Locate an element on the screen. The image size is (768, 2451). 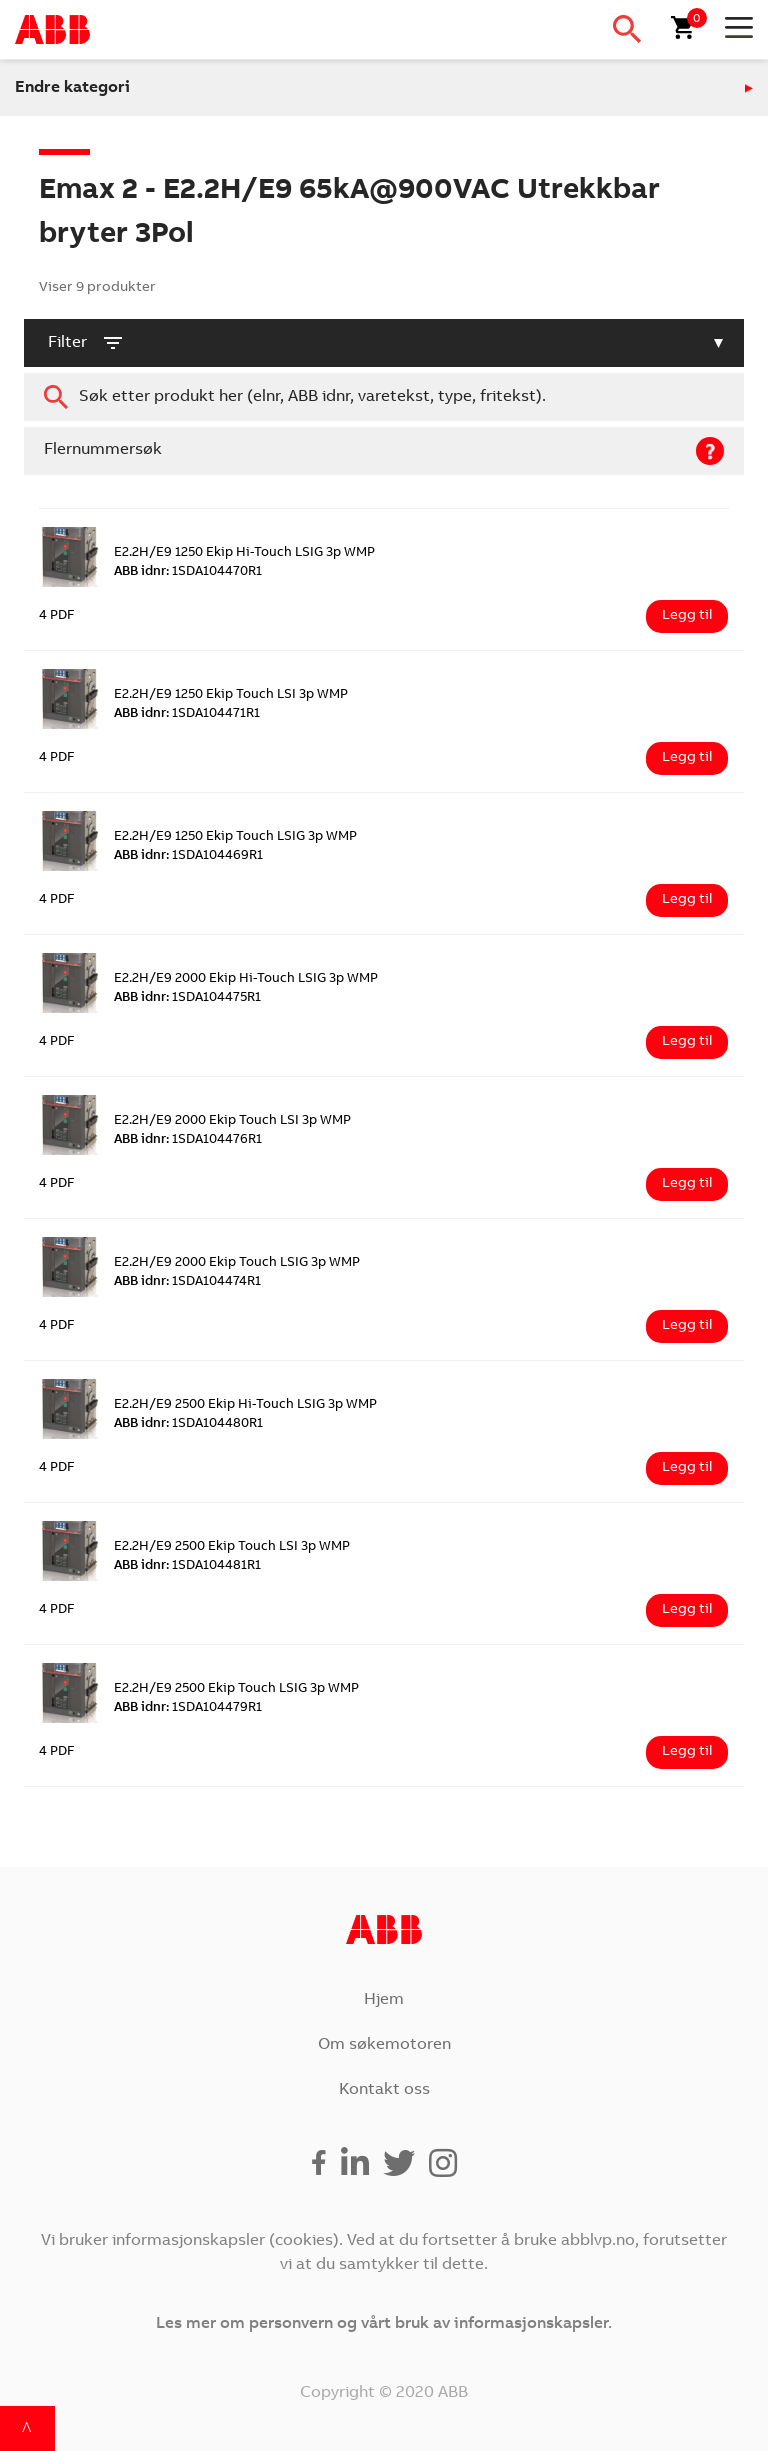
Om søkemotoren is located at coordinates (384, 2045).